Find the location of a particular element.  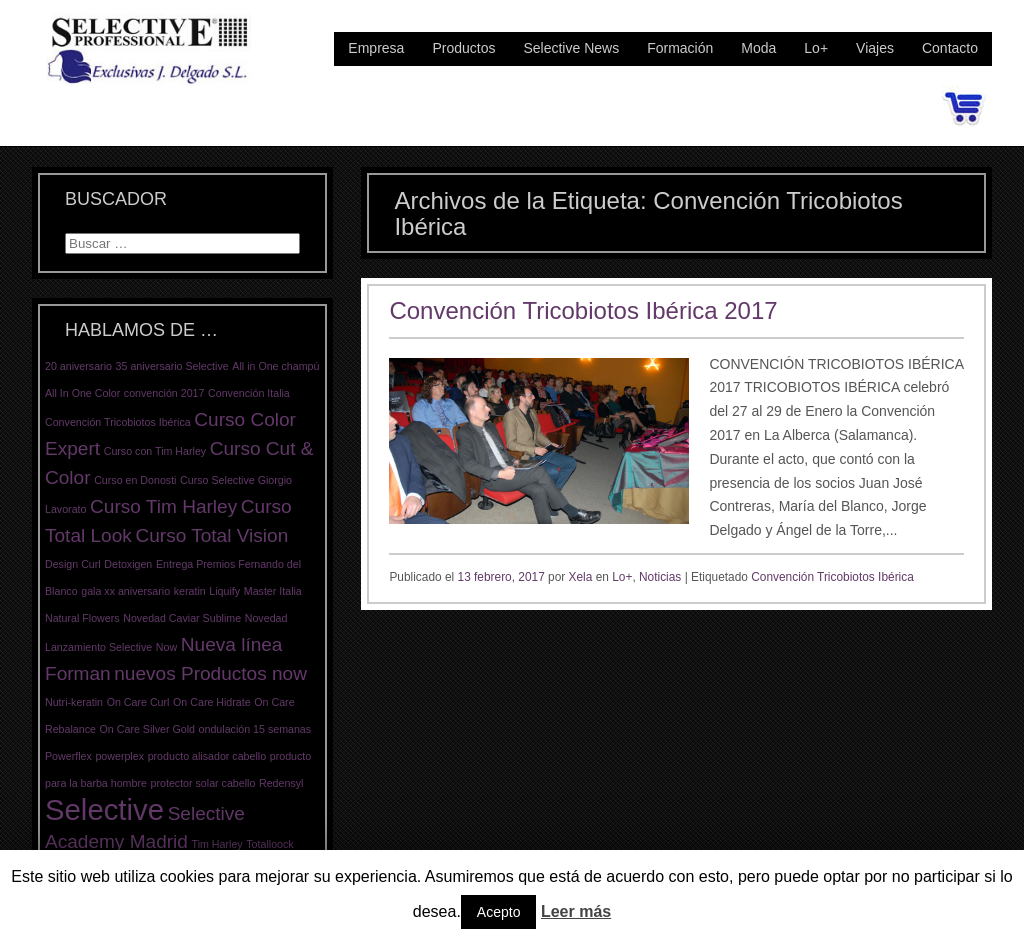

Totalloock [Totalloock (1 elemento)] is located at coordinates (269, 844).